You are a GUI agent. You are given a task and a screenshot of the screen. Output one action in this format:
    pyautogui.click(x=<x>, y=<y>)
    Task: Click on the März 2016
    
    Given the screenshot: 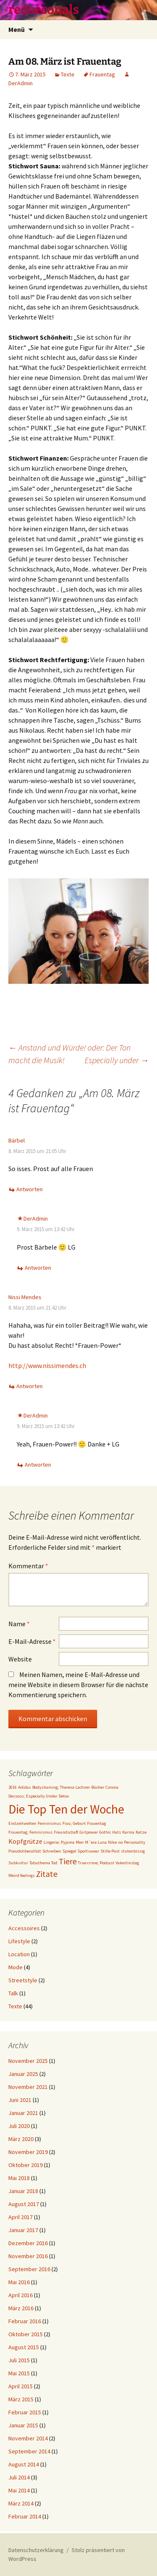 What is the action you would take?
    pyautogui.click(x=20, y=2308)
    